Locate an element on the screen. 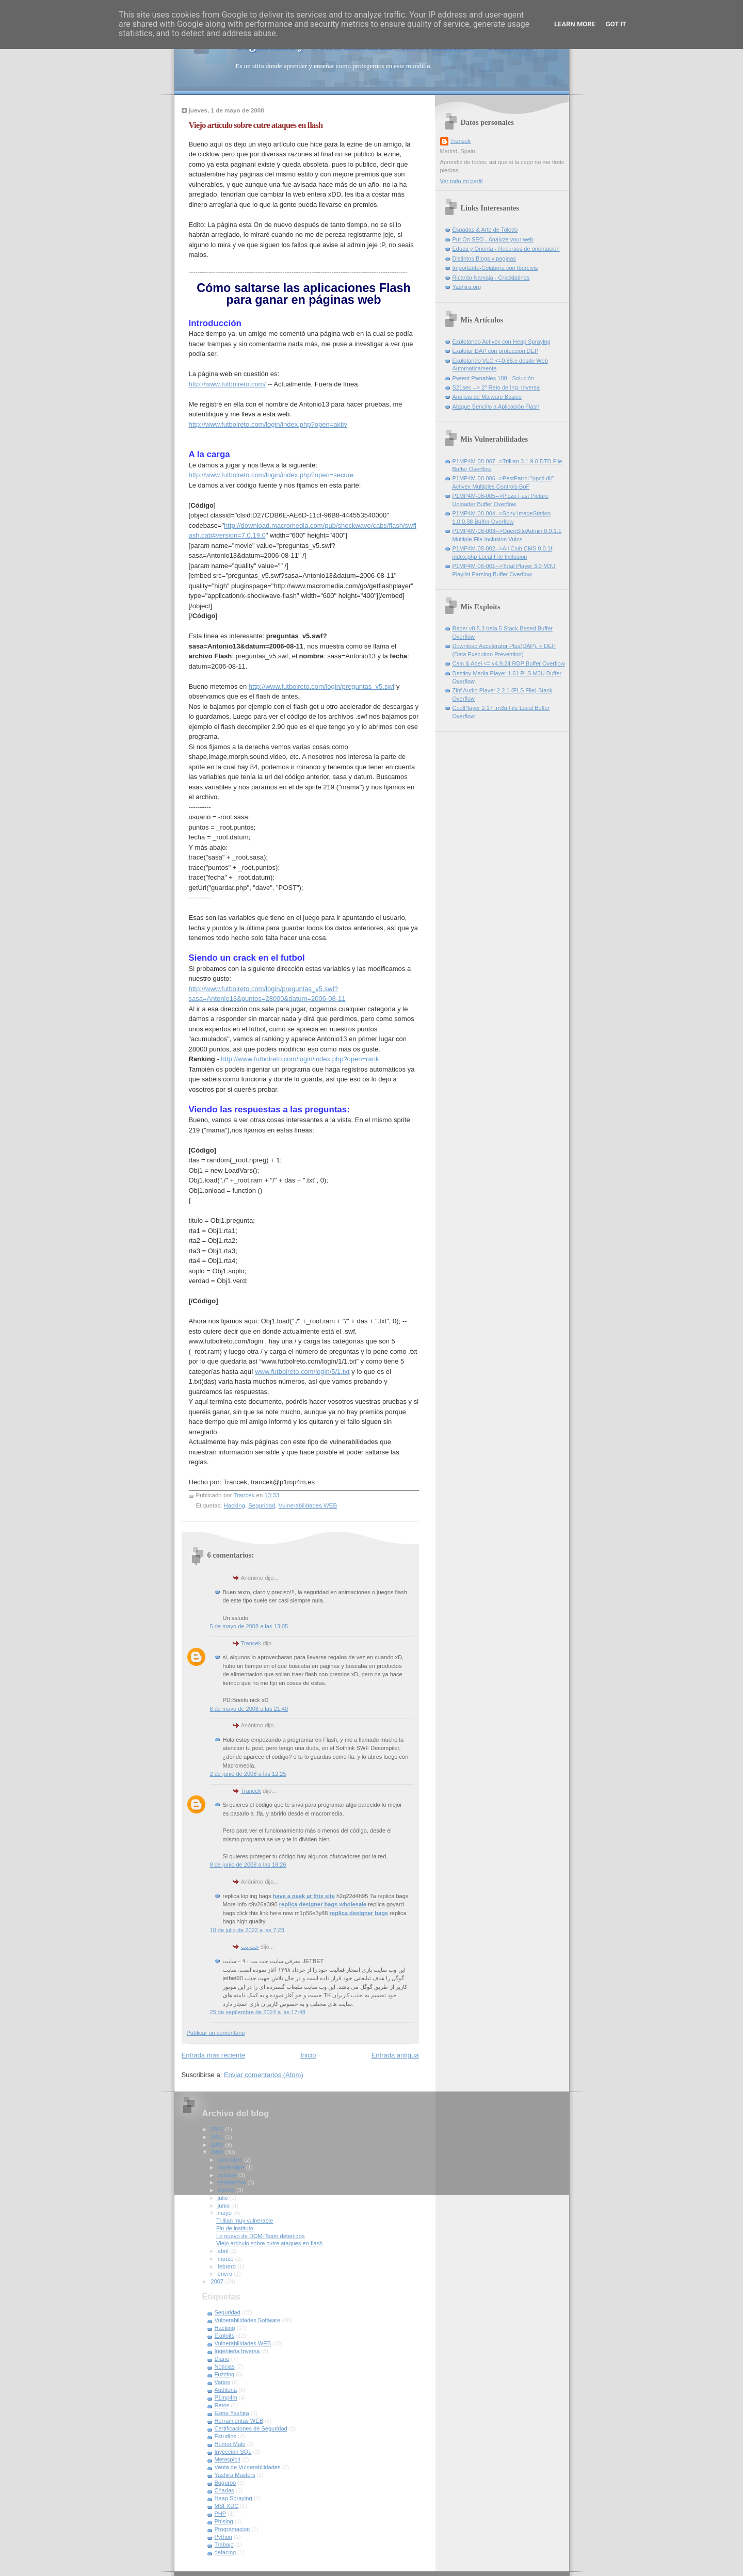  Hacking is located at coordinates (234, 1505).